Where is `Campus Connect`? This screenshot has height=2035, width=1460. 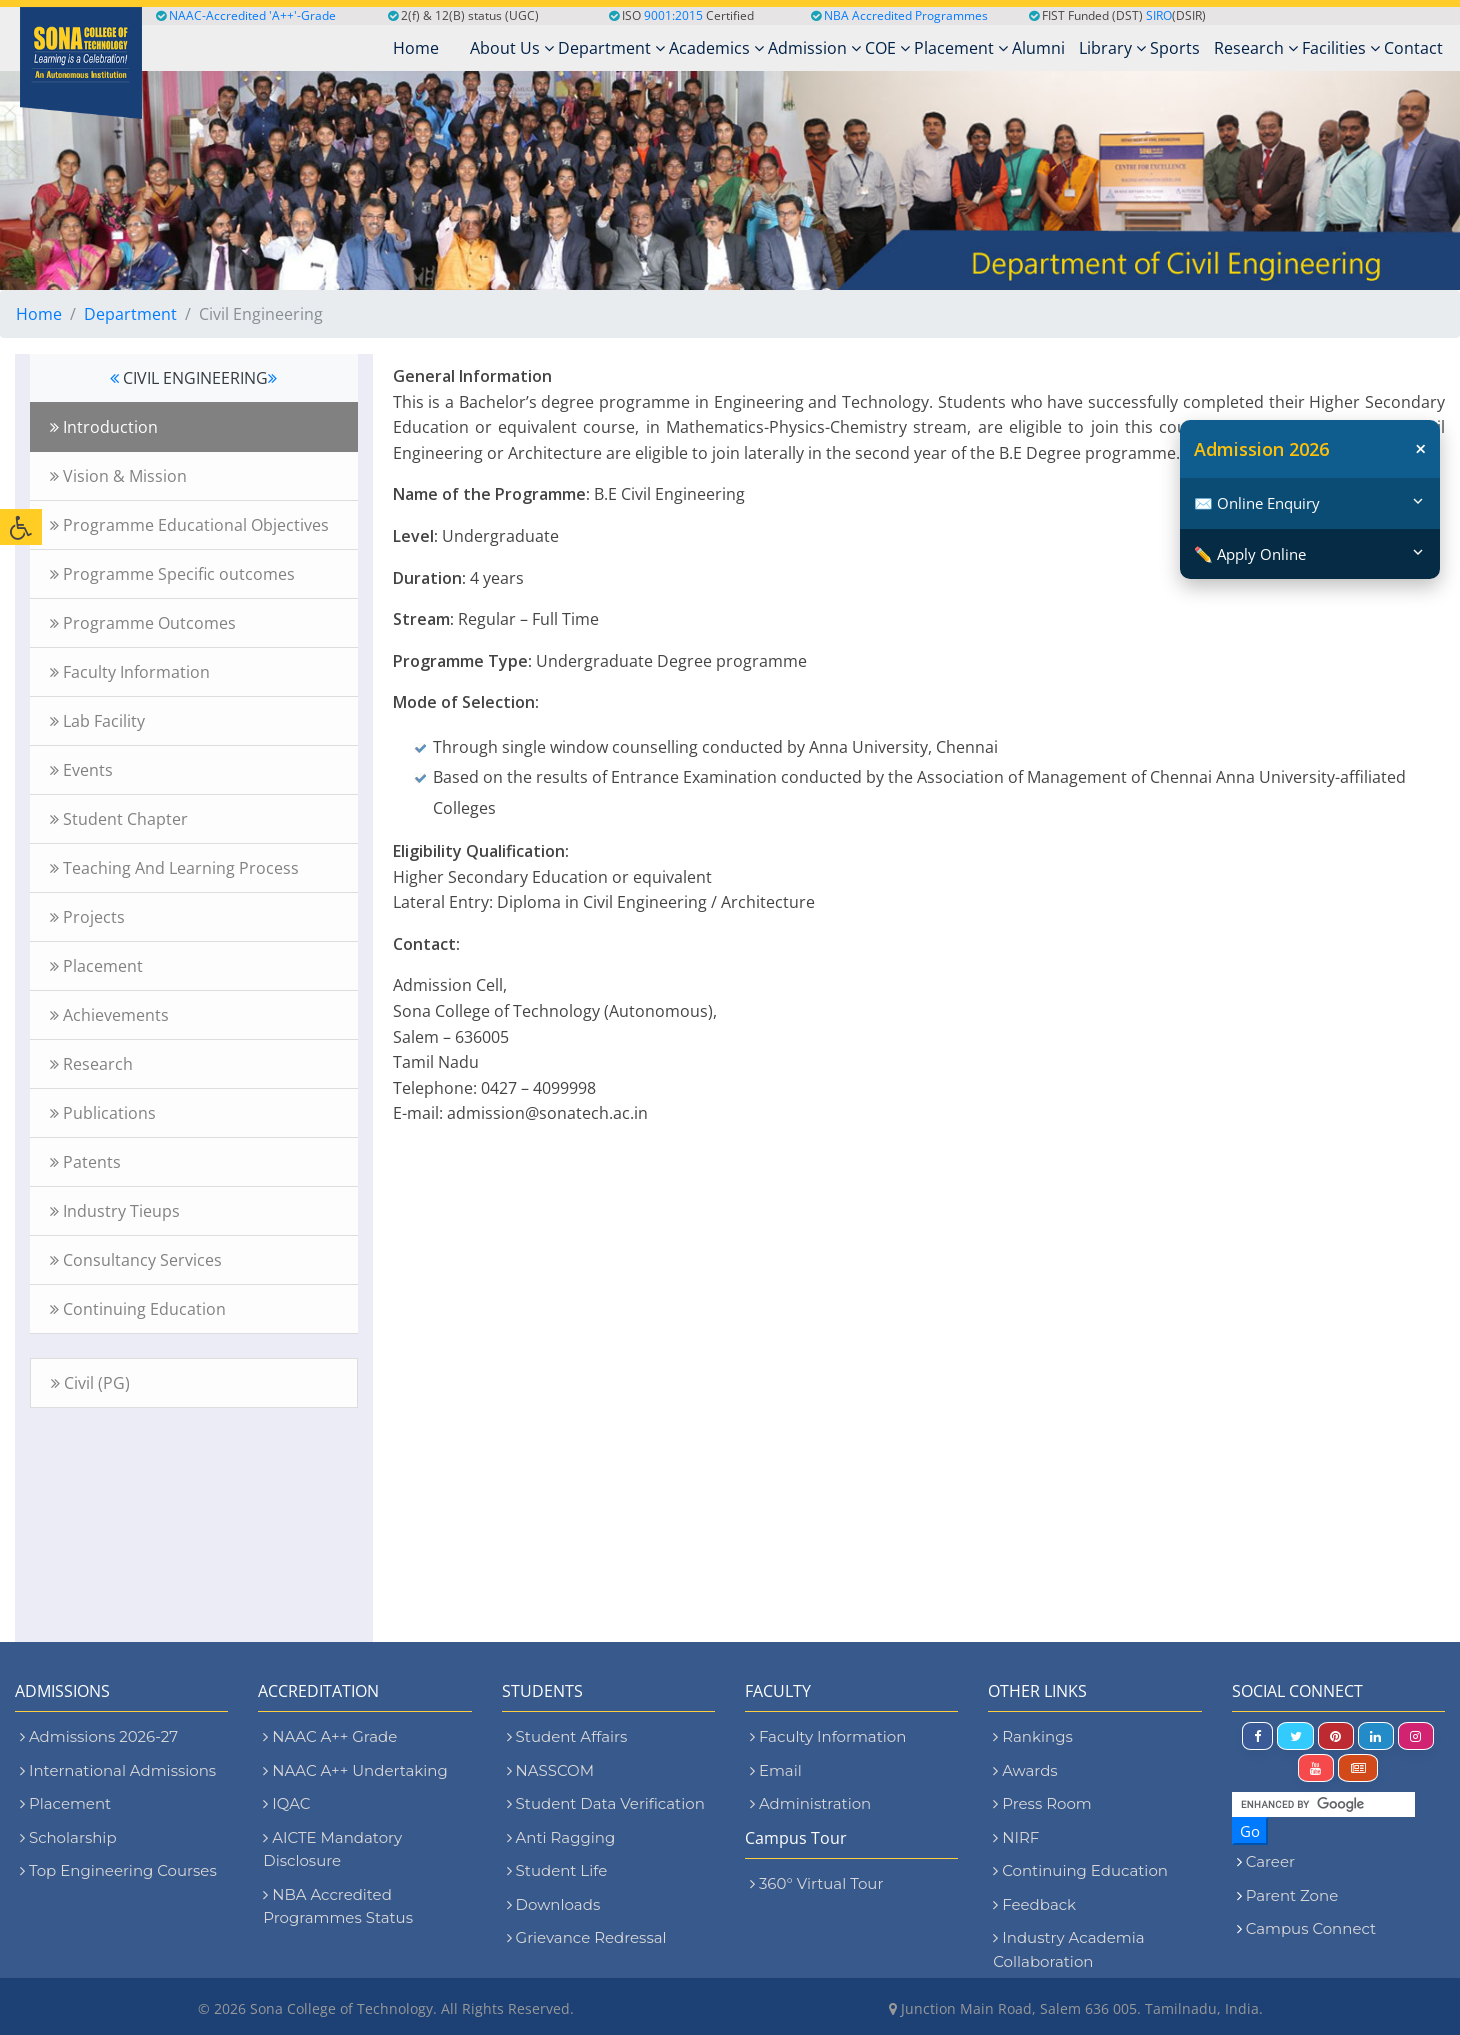
Campus Connect is located at coordinates (1311, 1928).